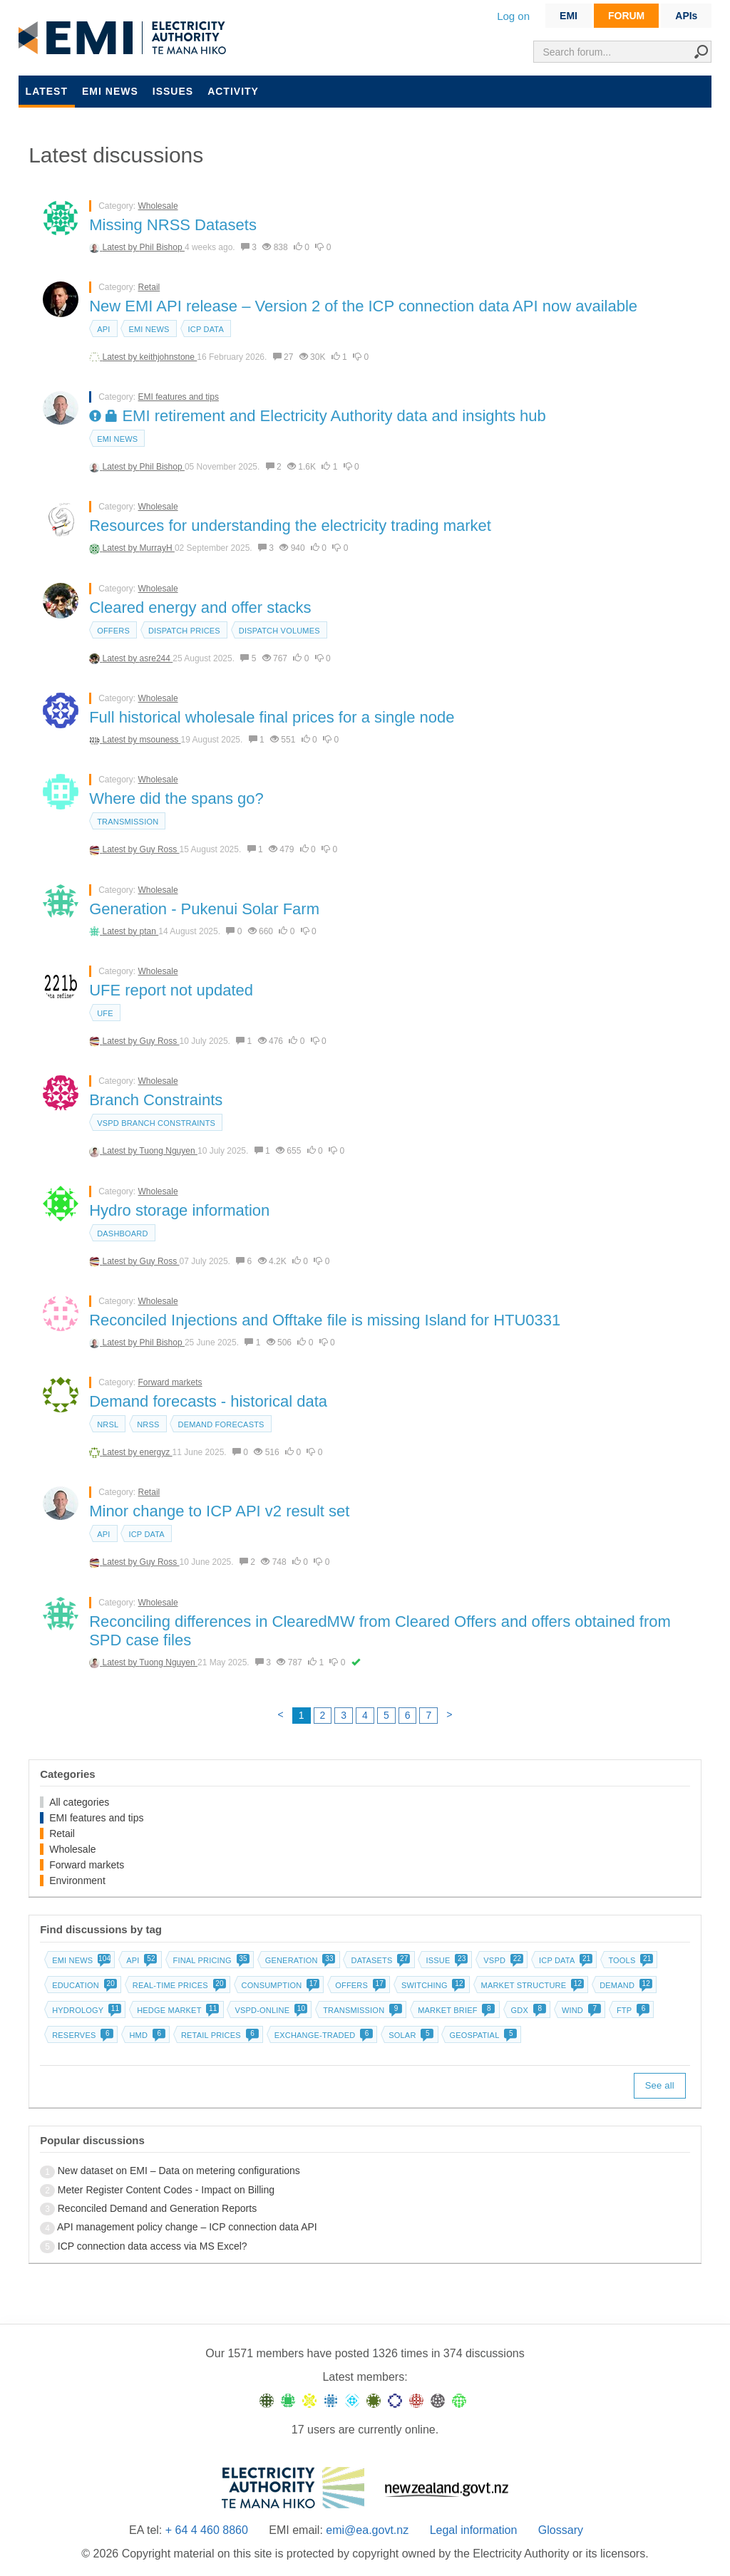 The height and width of the screenshot is (2576, 730). What do you see at coordinates (168, 357) in the screenshot?
I see `keithjohnstone` at bounding box center [168, 357].